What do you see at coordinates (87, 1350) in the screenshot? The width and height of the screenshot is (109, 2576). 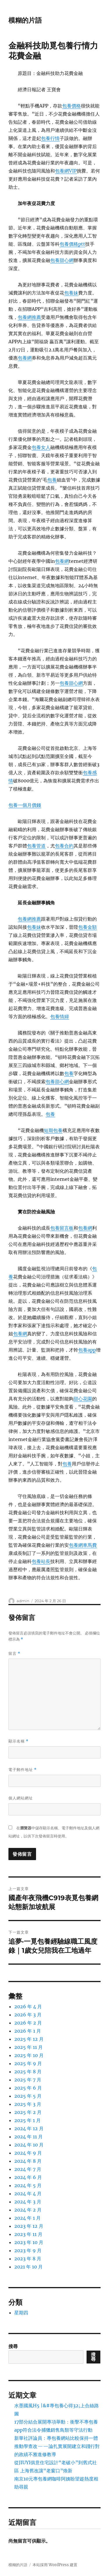 I see `包養app` at bounding box center [87, 1350].